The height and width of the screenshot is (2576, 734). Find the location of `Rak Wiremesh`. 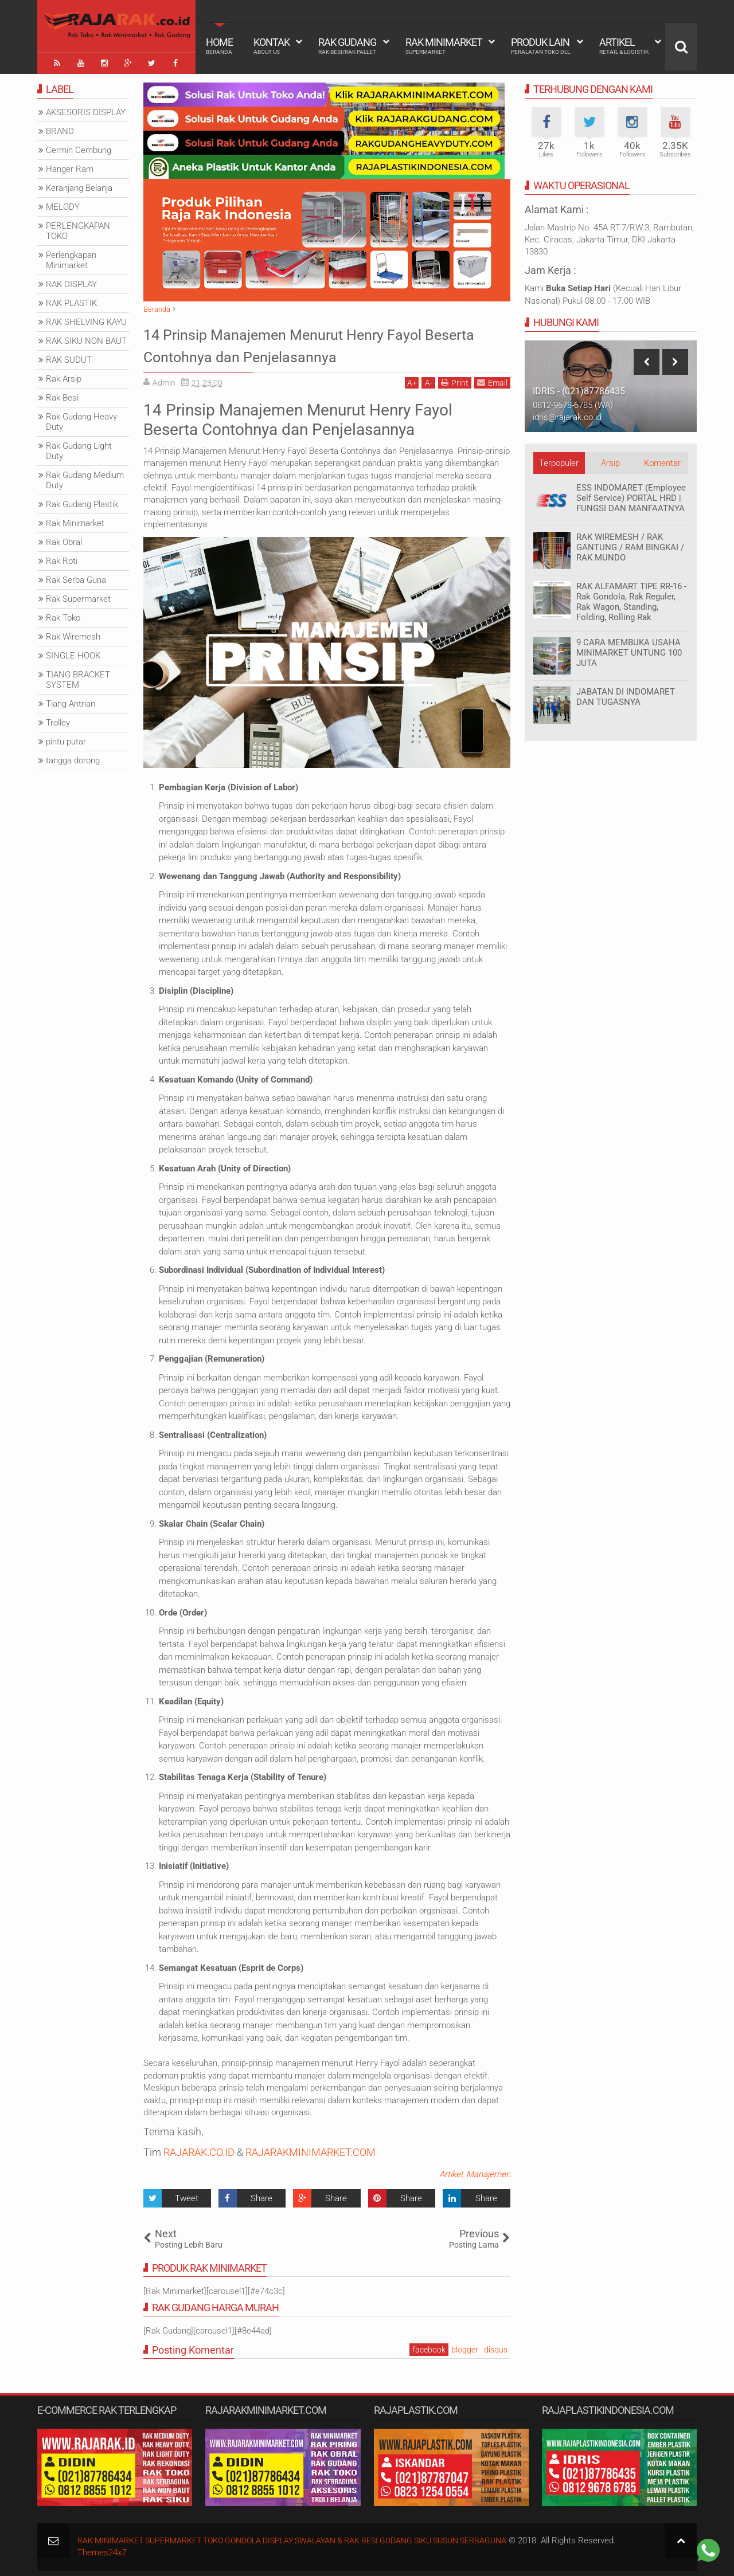

Rak Wiremesh is located at coordinates (73, 634).